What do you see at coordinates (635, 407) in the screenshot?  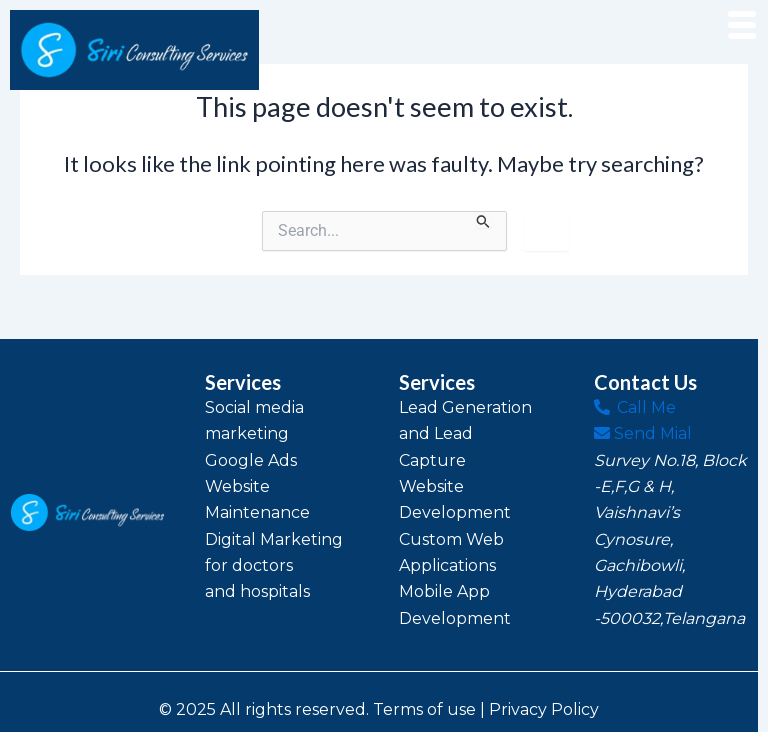 I see `Call Me` at bounding box center [635, 407].